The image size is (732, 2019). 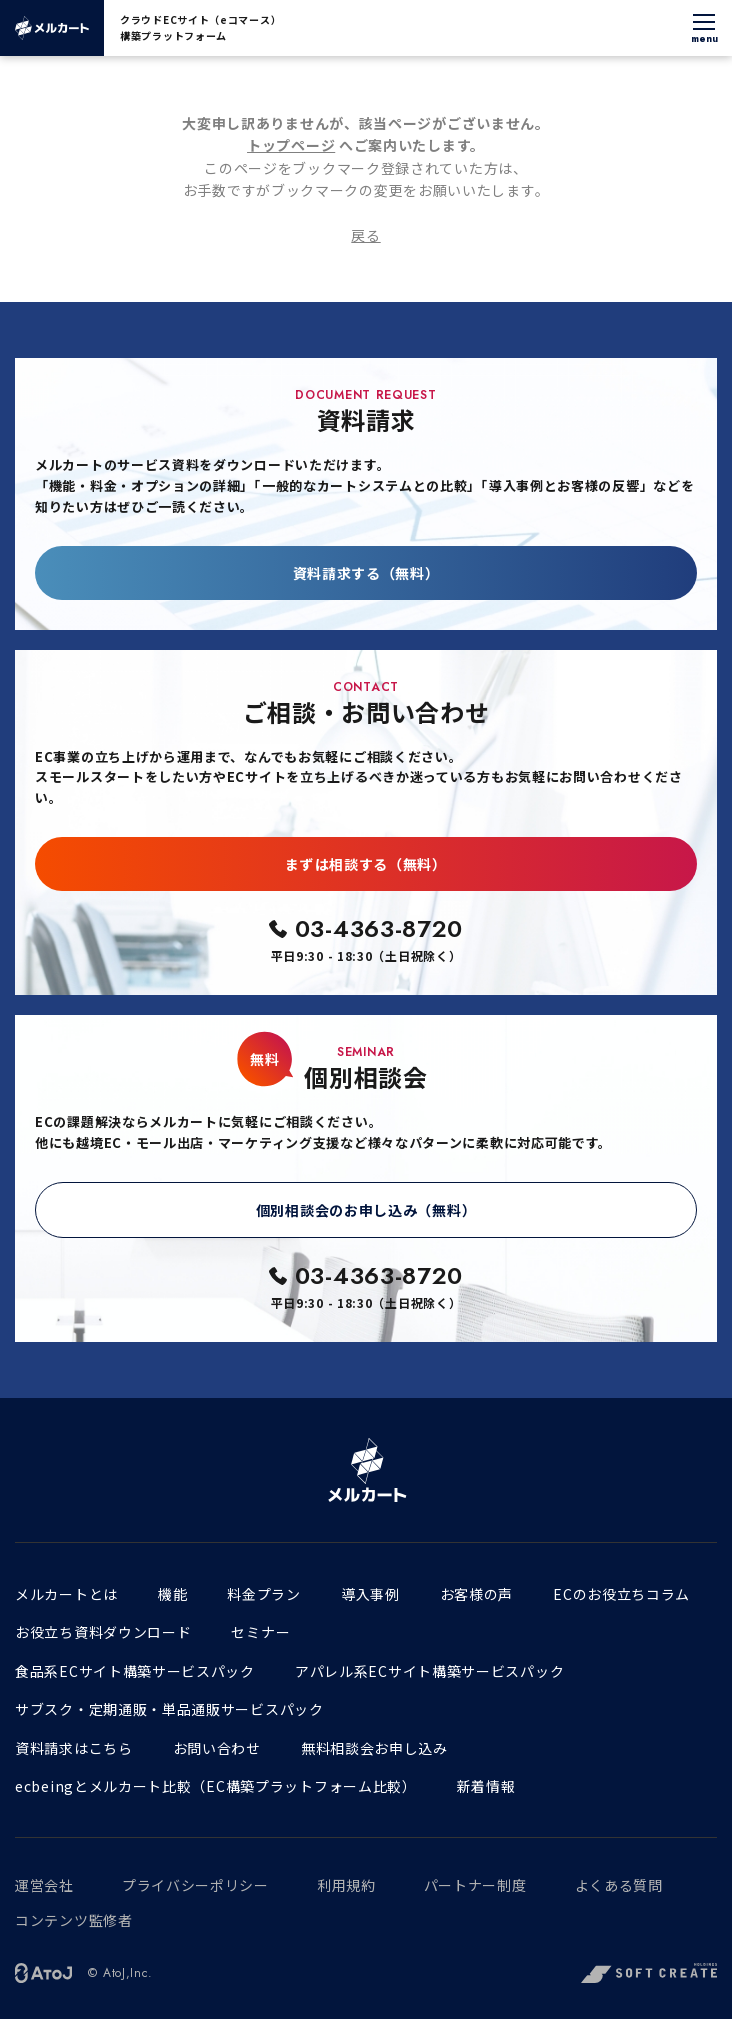 What do you see at coordinates (103, 1632) in the screenshot?
I see `お役立ち資料ダウンロード` at bounding box center [103, 1632].